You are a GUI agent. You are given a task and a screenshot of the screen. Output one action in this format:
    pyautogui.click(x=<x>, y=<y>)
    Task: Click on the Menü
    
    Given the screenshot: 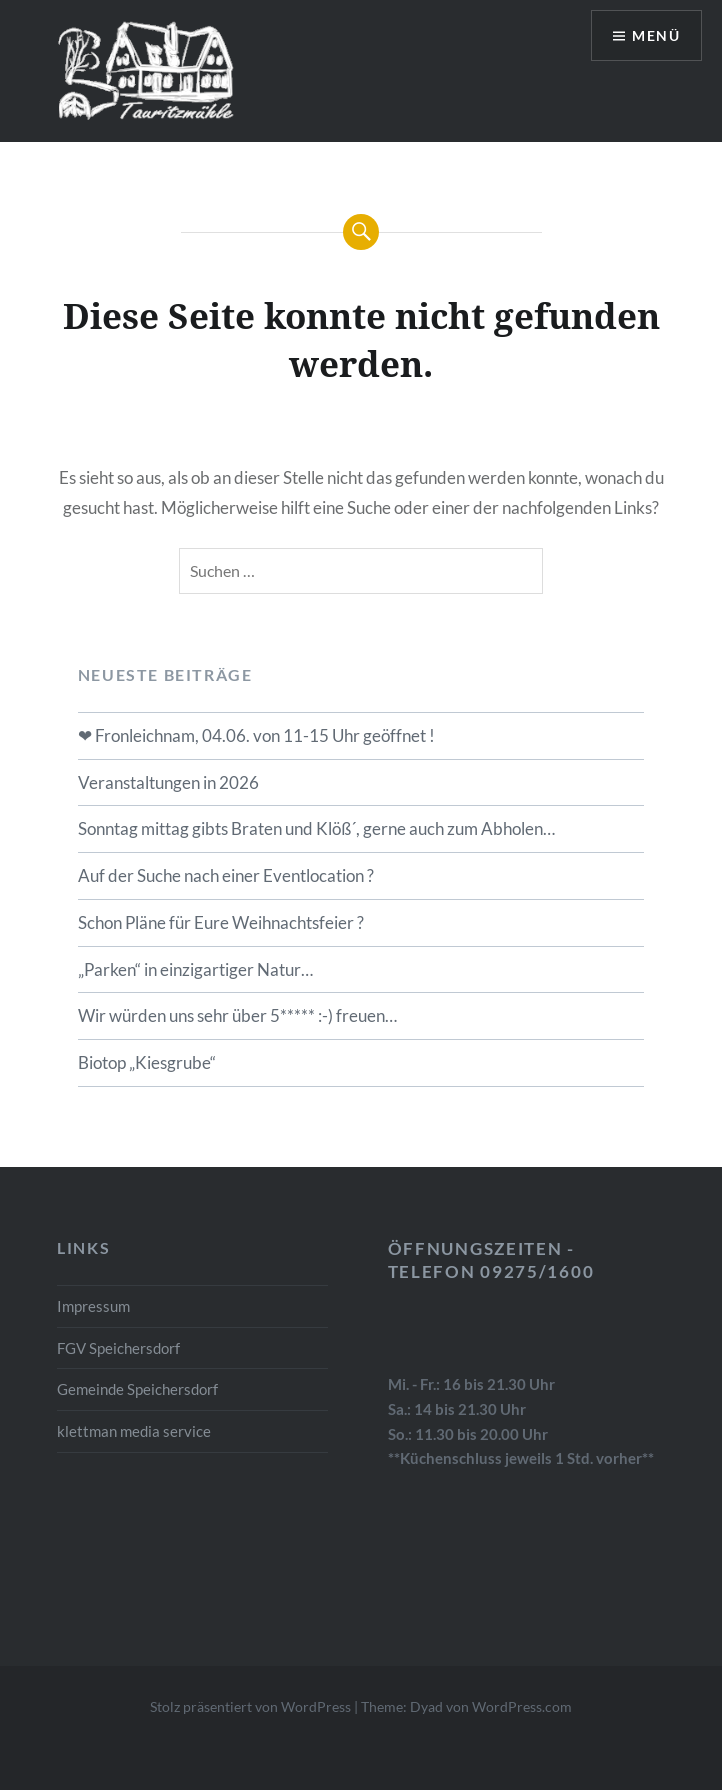 What is the action you would take?
    pyautogui.click(x=656, y=35)
    